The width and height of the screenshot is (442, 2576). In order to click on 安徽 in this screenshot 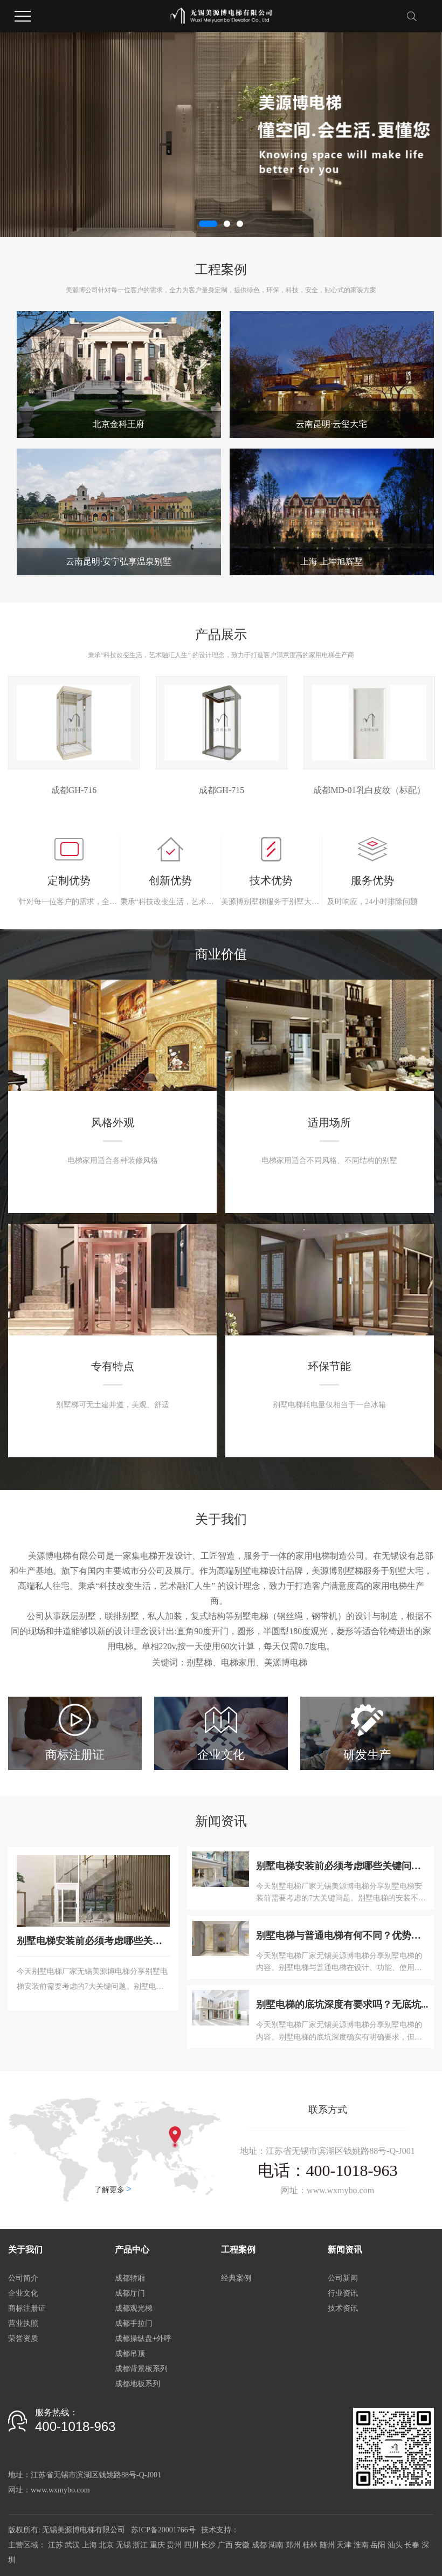, I will do `click(242, 2545)`.